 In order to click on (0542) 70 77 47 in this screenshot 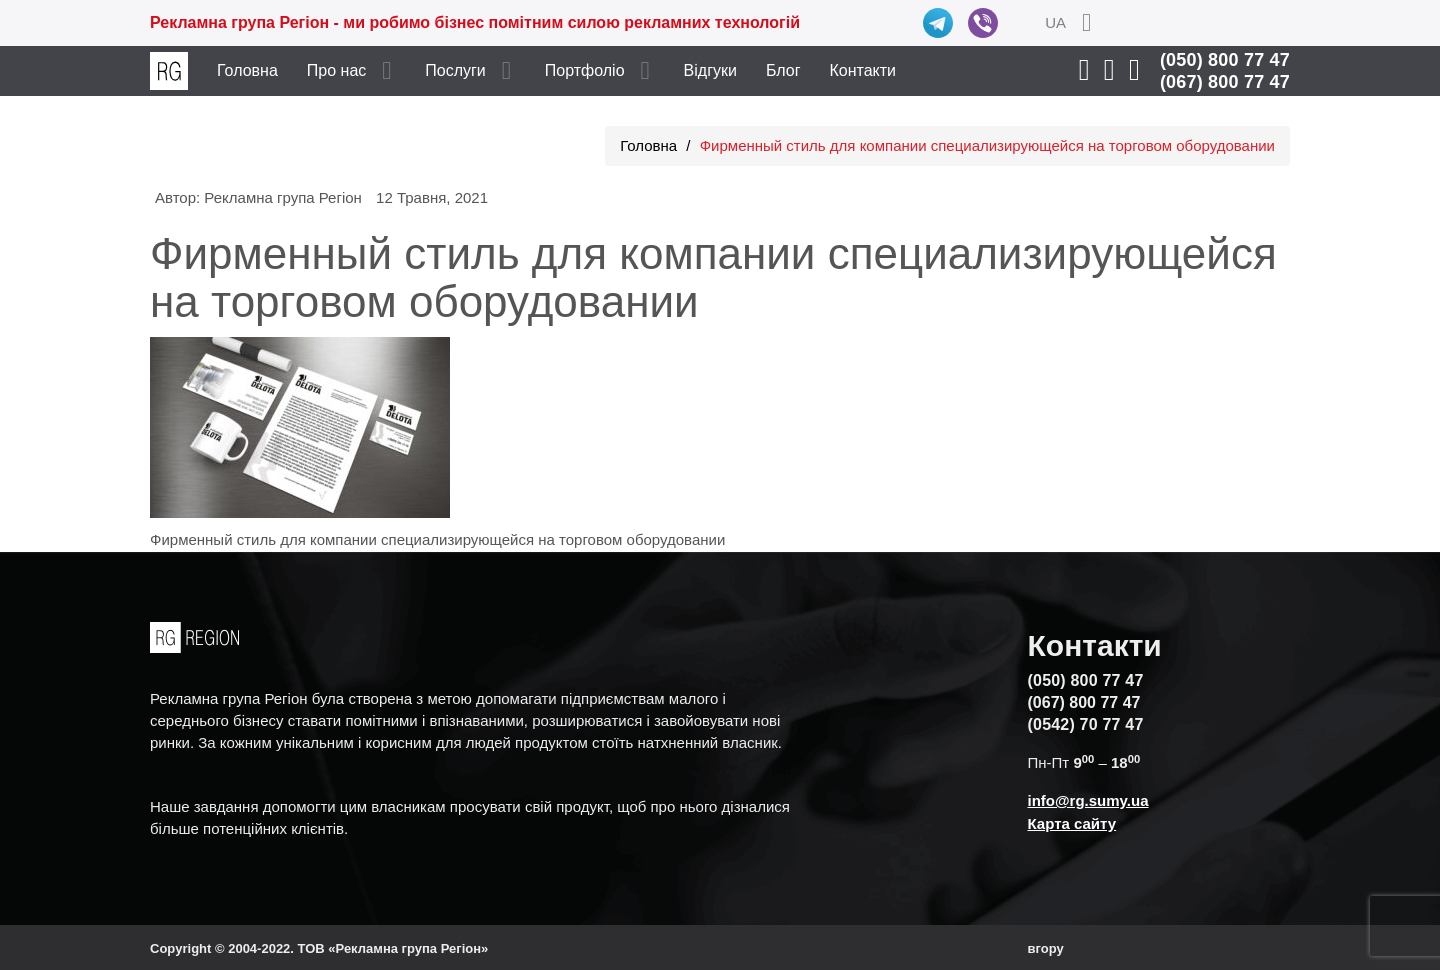, I will do `click(1086, 724)`.